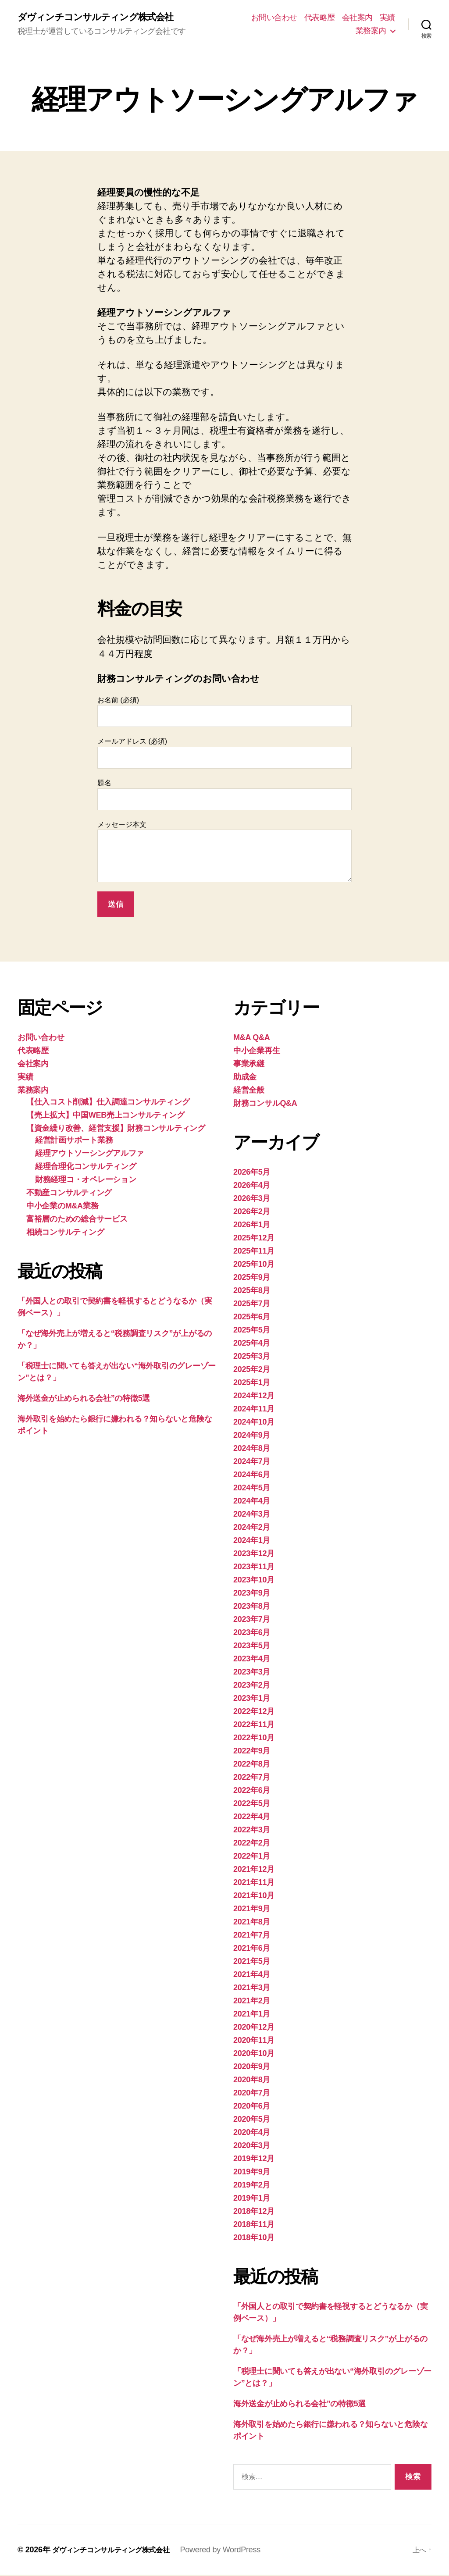 Image resolution: width=449 pixels, height=2576 pixels. Describe the element at coordinates (253, 1712) in the screenshot. I see `2022年12月` at that location.